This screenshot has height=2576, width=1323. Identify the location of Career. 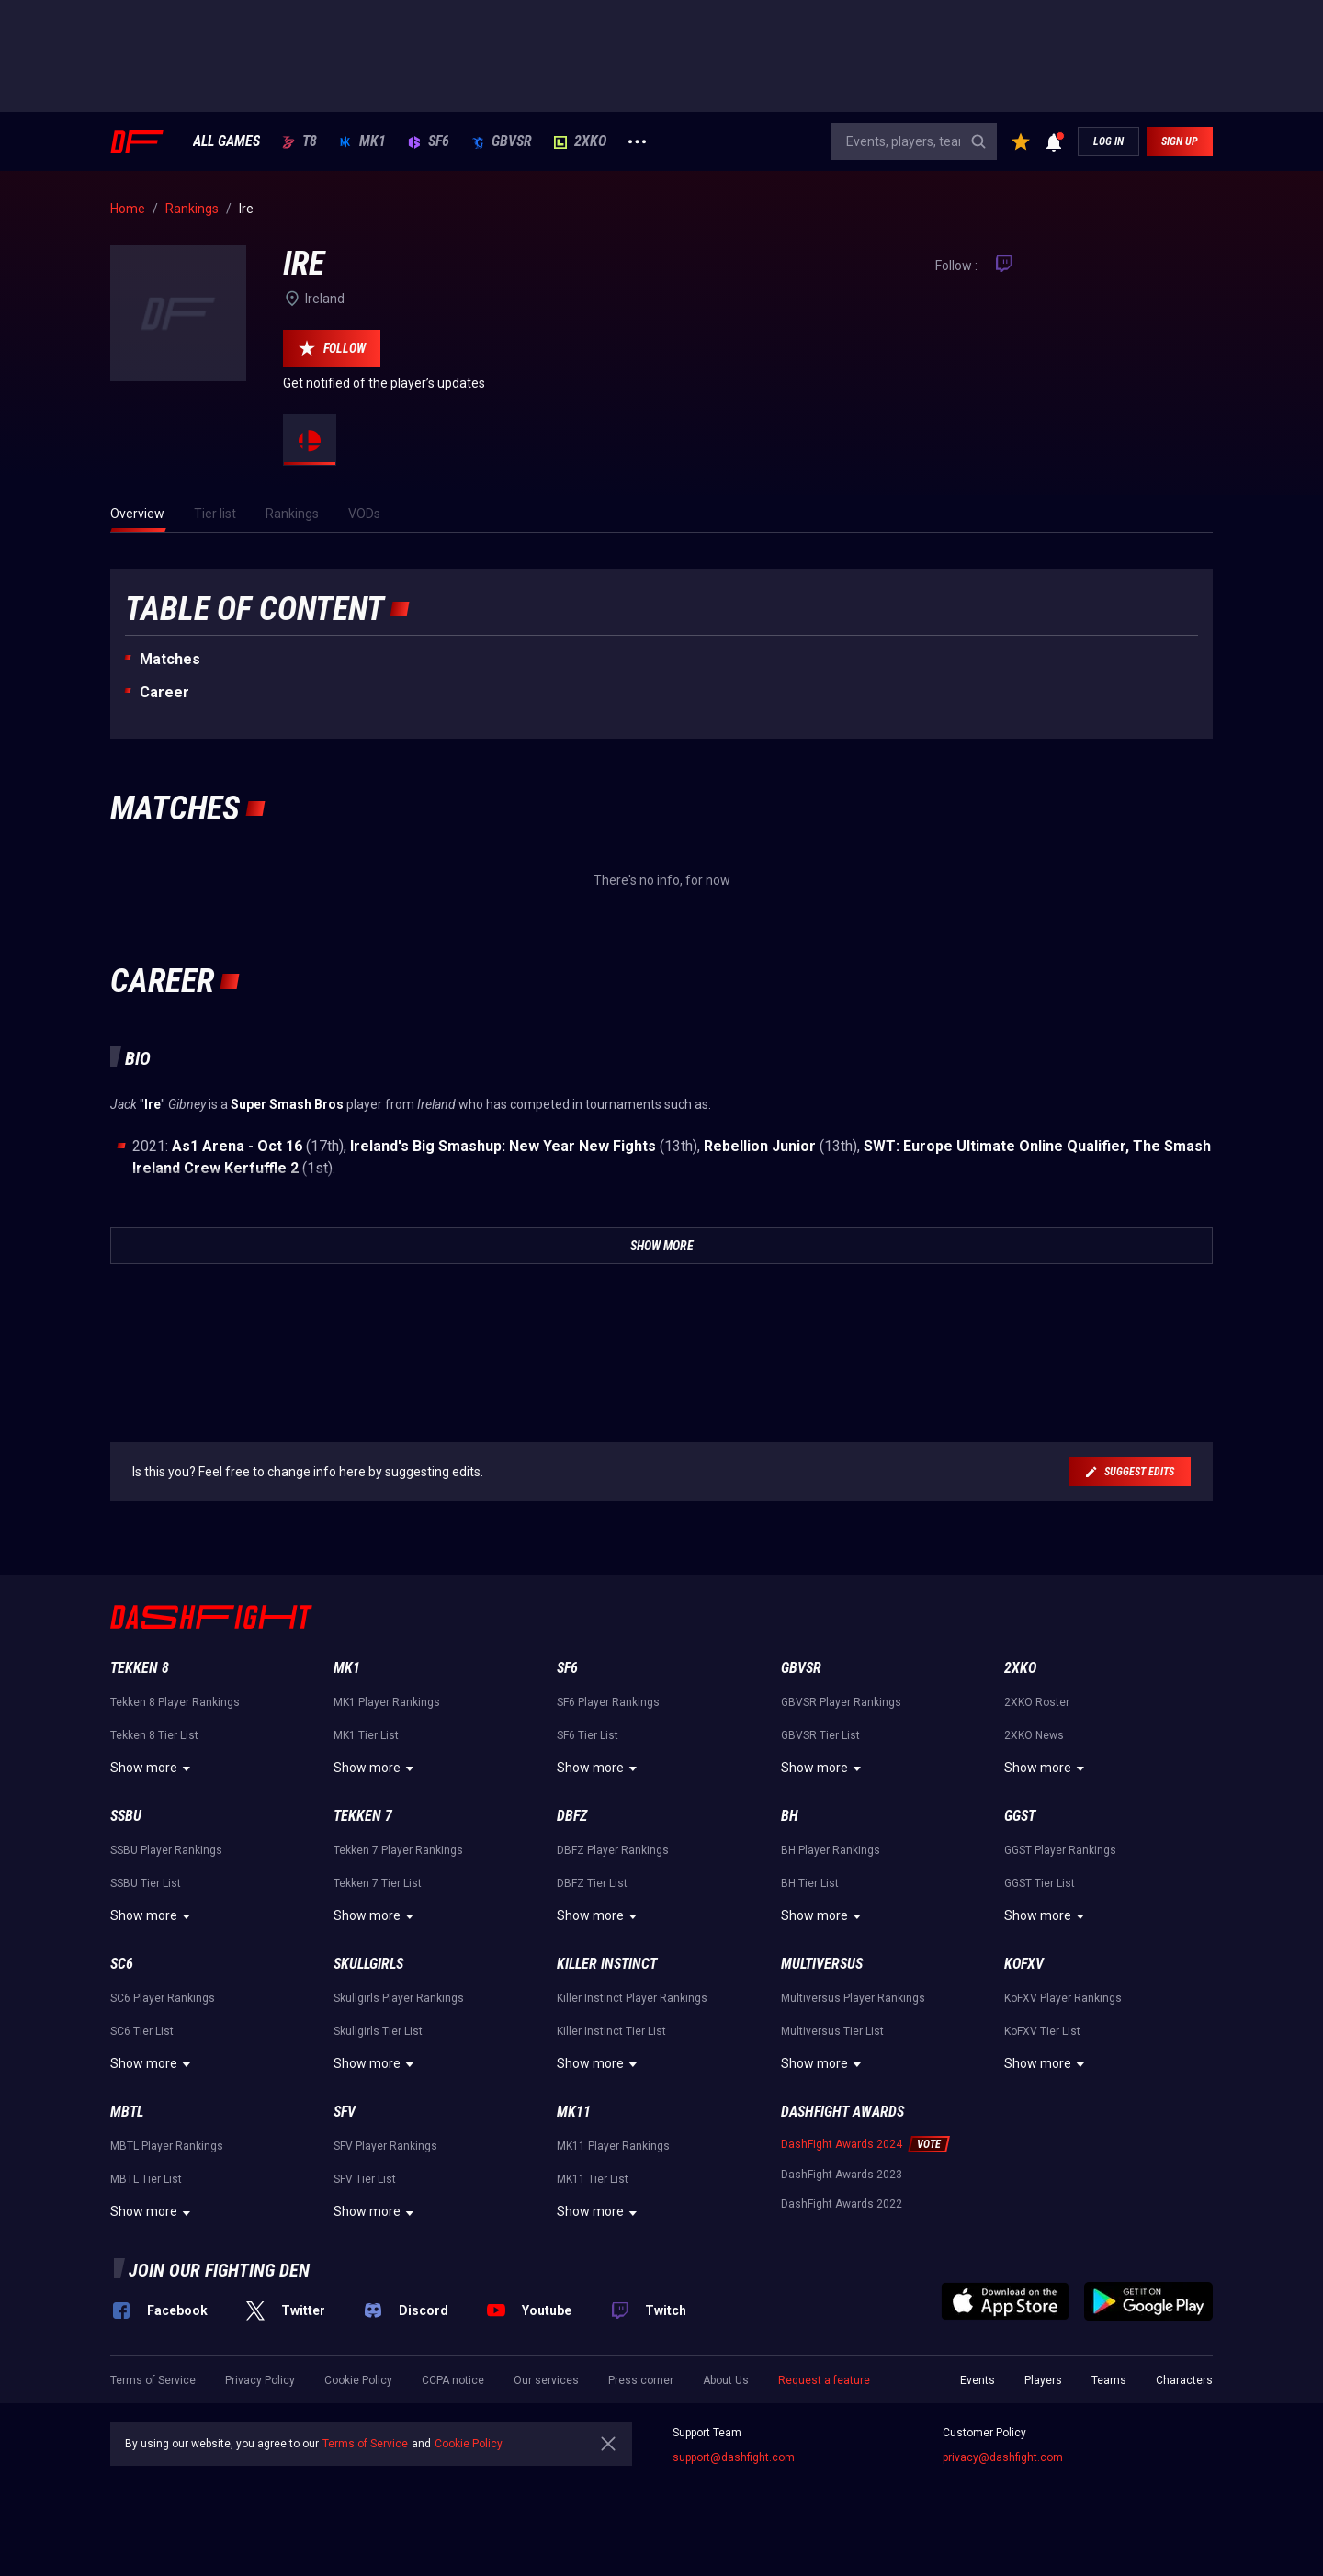
(164, 692).